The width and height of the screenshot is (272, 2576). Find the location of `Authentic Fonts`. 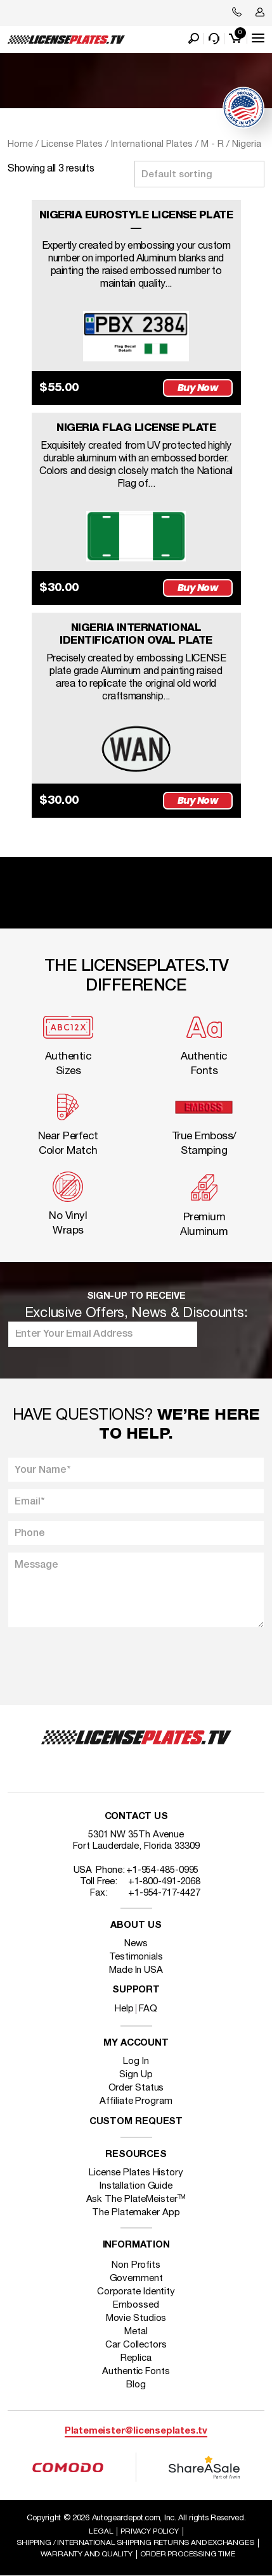

Authentic Fonts is located at coordinates (136, 2371).